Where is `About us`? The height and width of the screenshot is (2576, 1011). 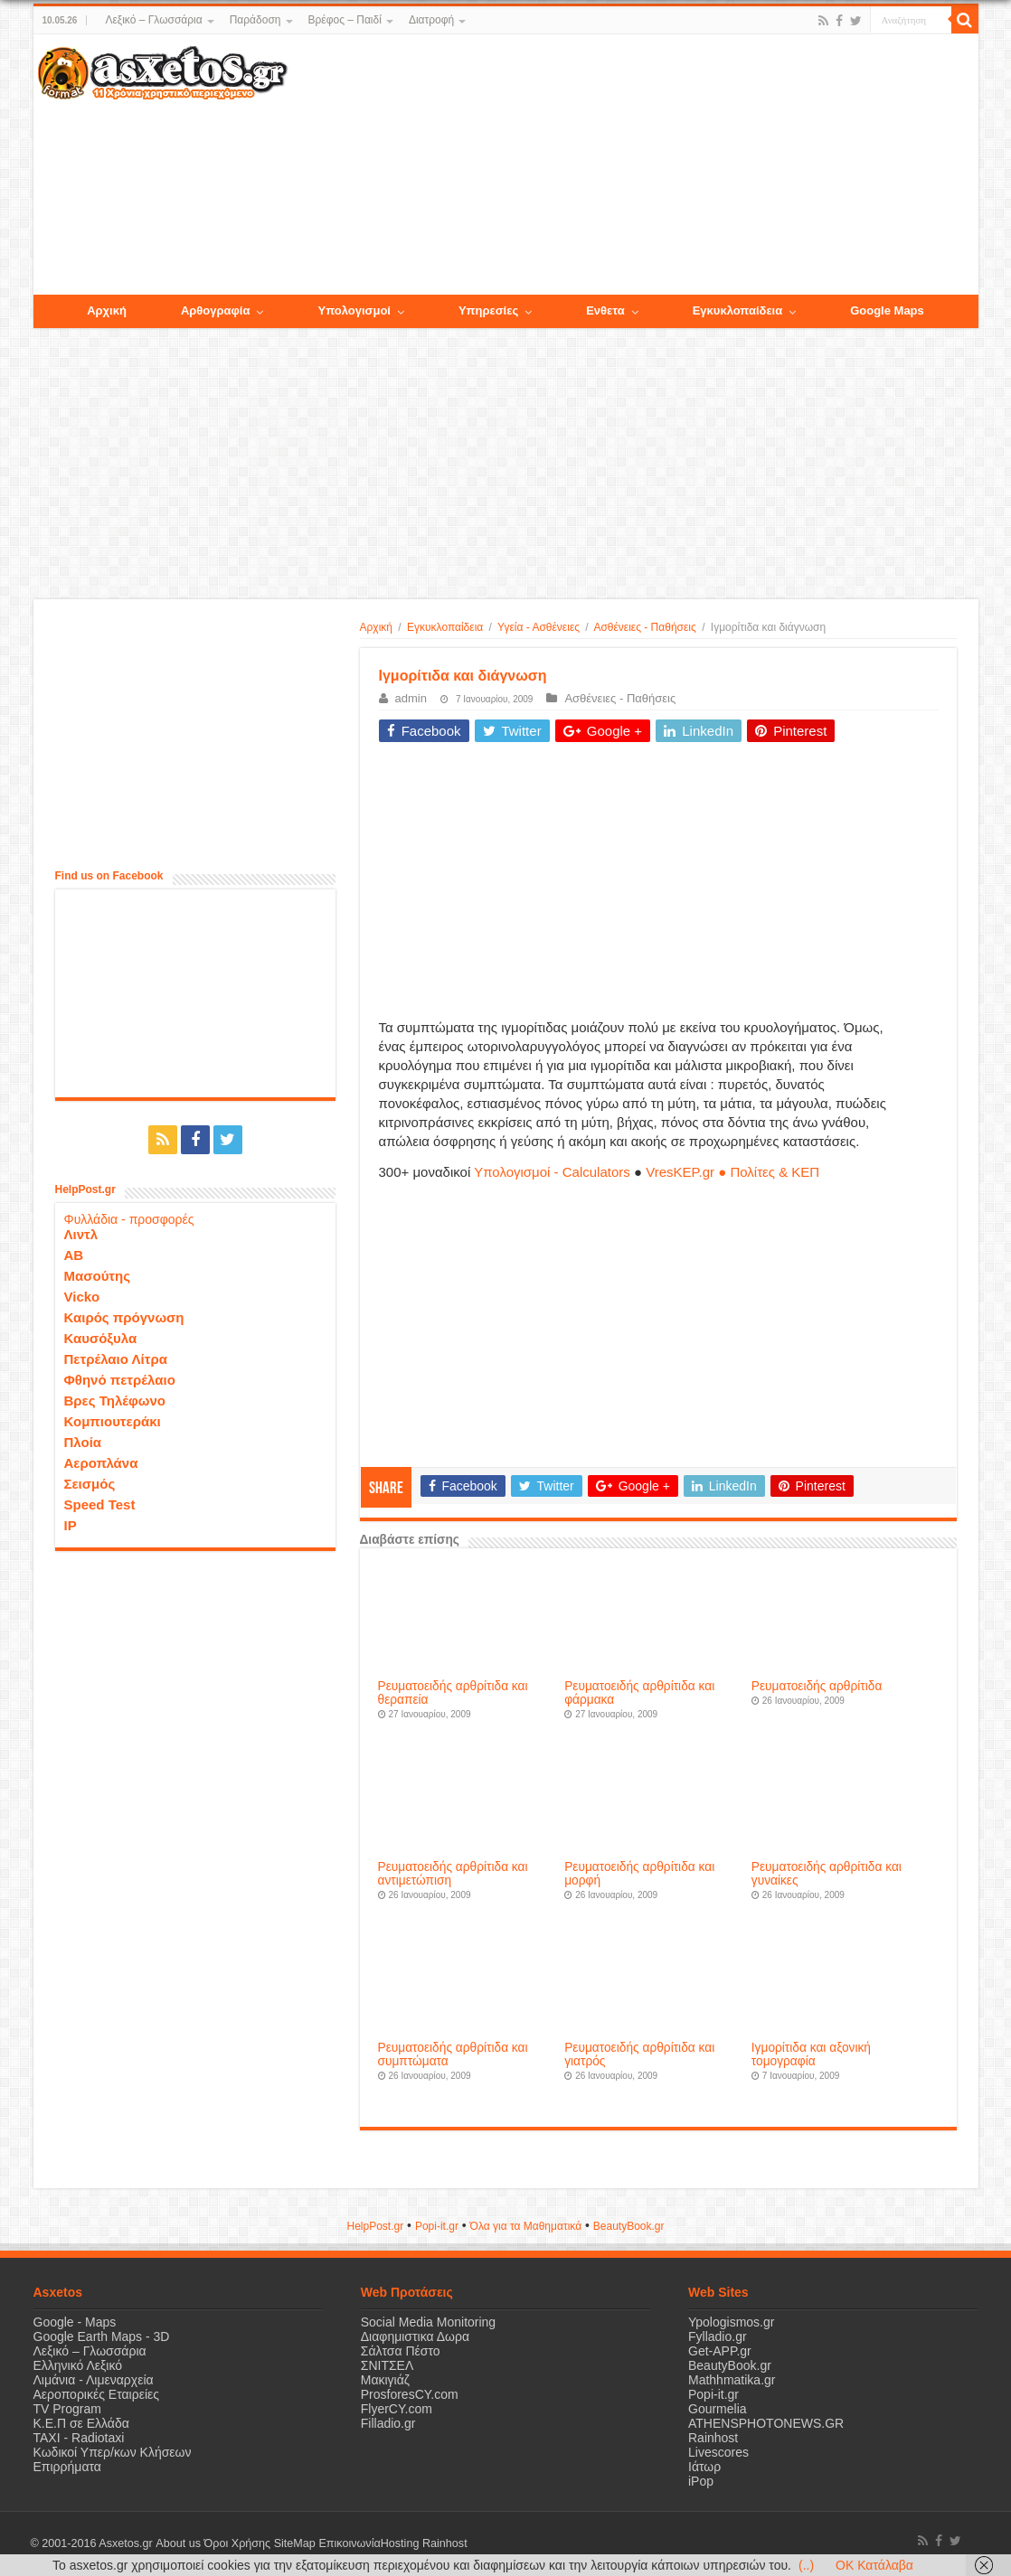
About us is located at coordinates (178, 2543).